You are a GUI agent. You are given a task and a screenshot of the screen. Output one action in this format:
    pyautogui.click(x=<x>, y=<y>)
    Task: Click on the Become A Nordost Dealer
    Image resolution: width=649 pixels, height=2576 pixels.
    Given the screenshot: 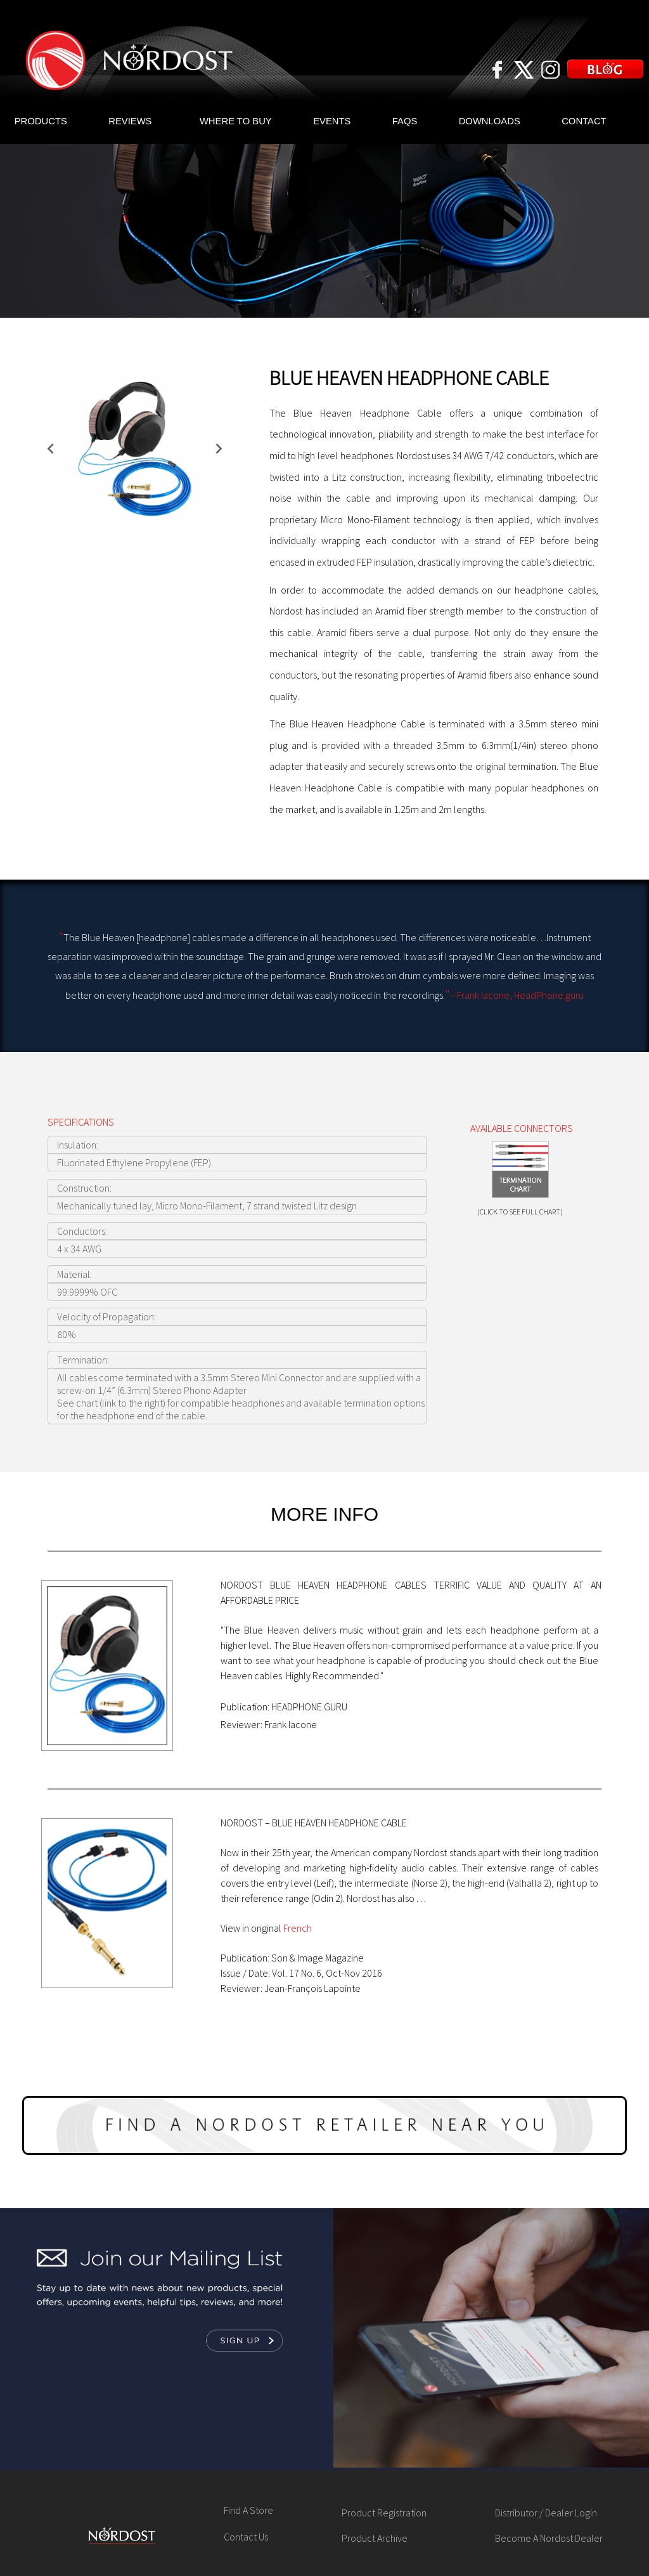 What is the action you would take?
    pyautogui.click(x=549, y=2538)
    